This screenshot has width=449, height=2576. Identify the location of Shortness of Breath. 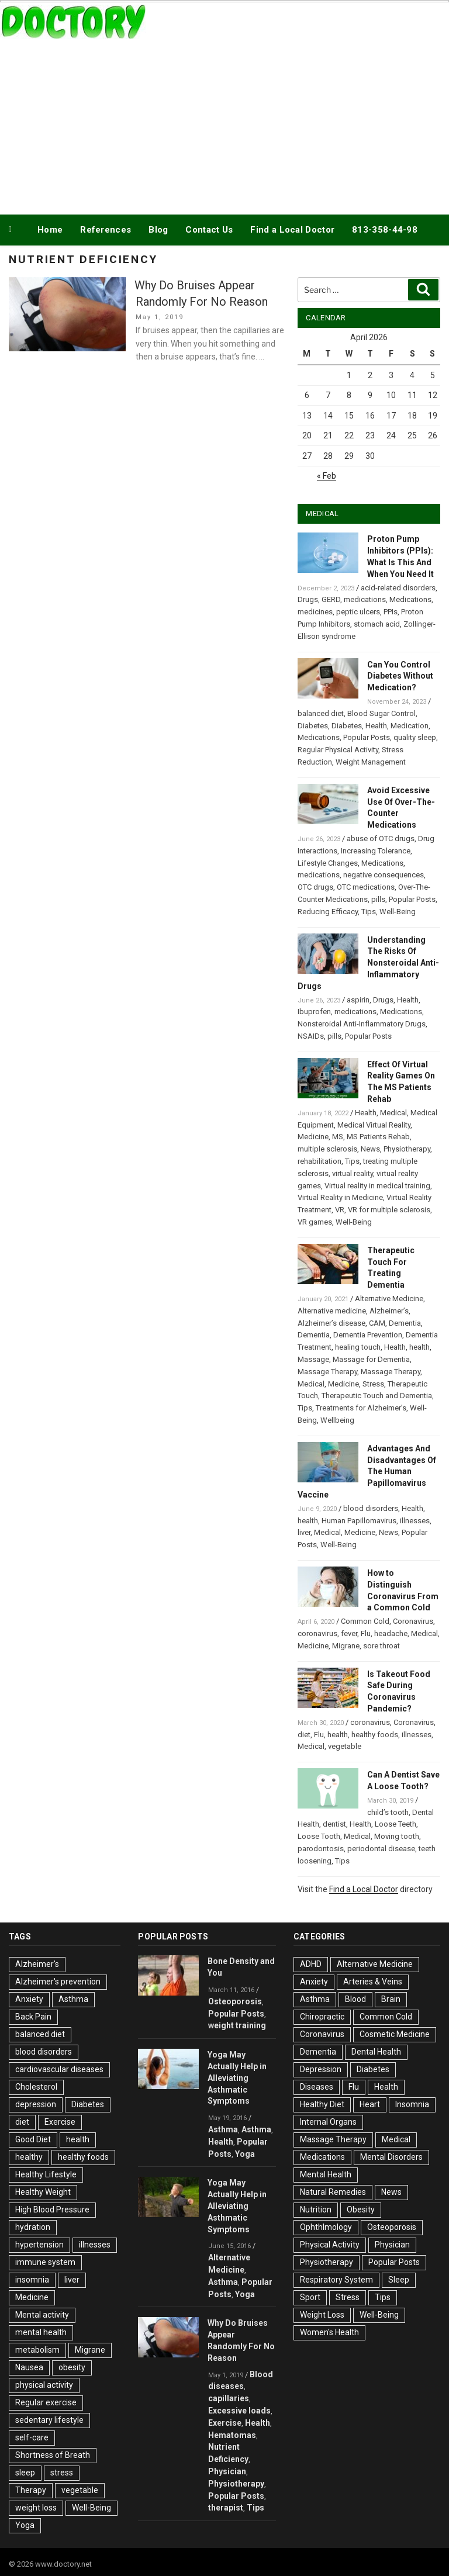
(52, 2455).